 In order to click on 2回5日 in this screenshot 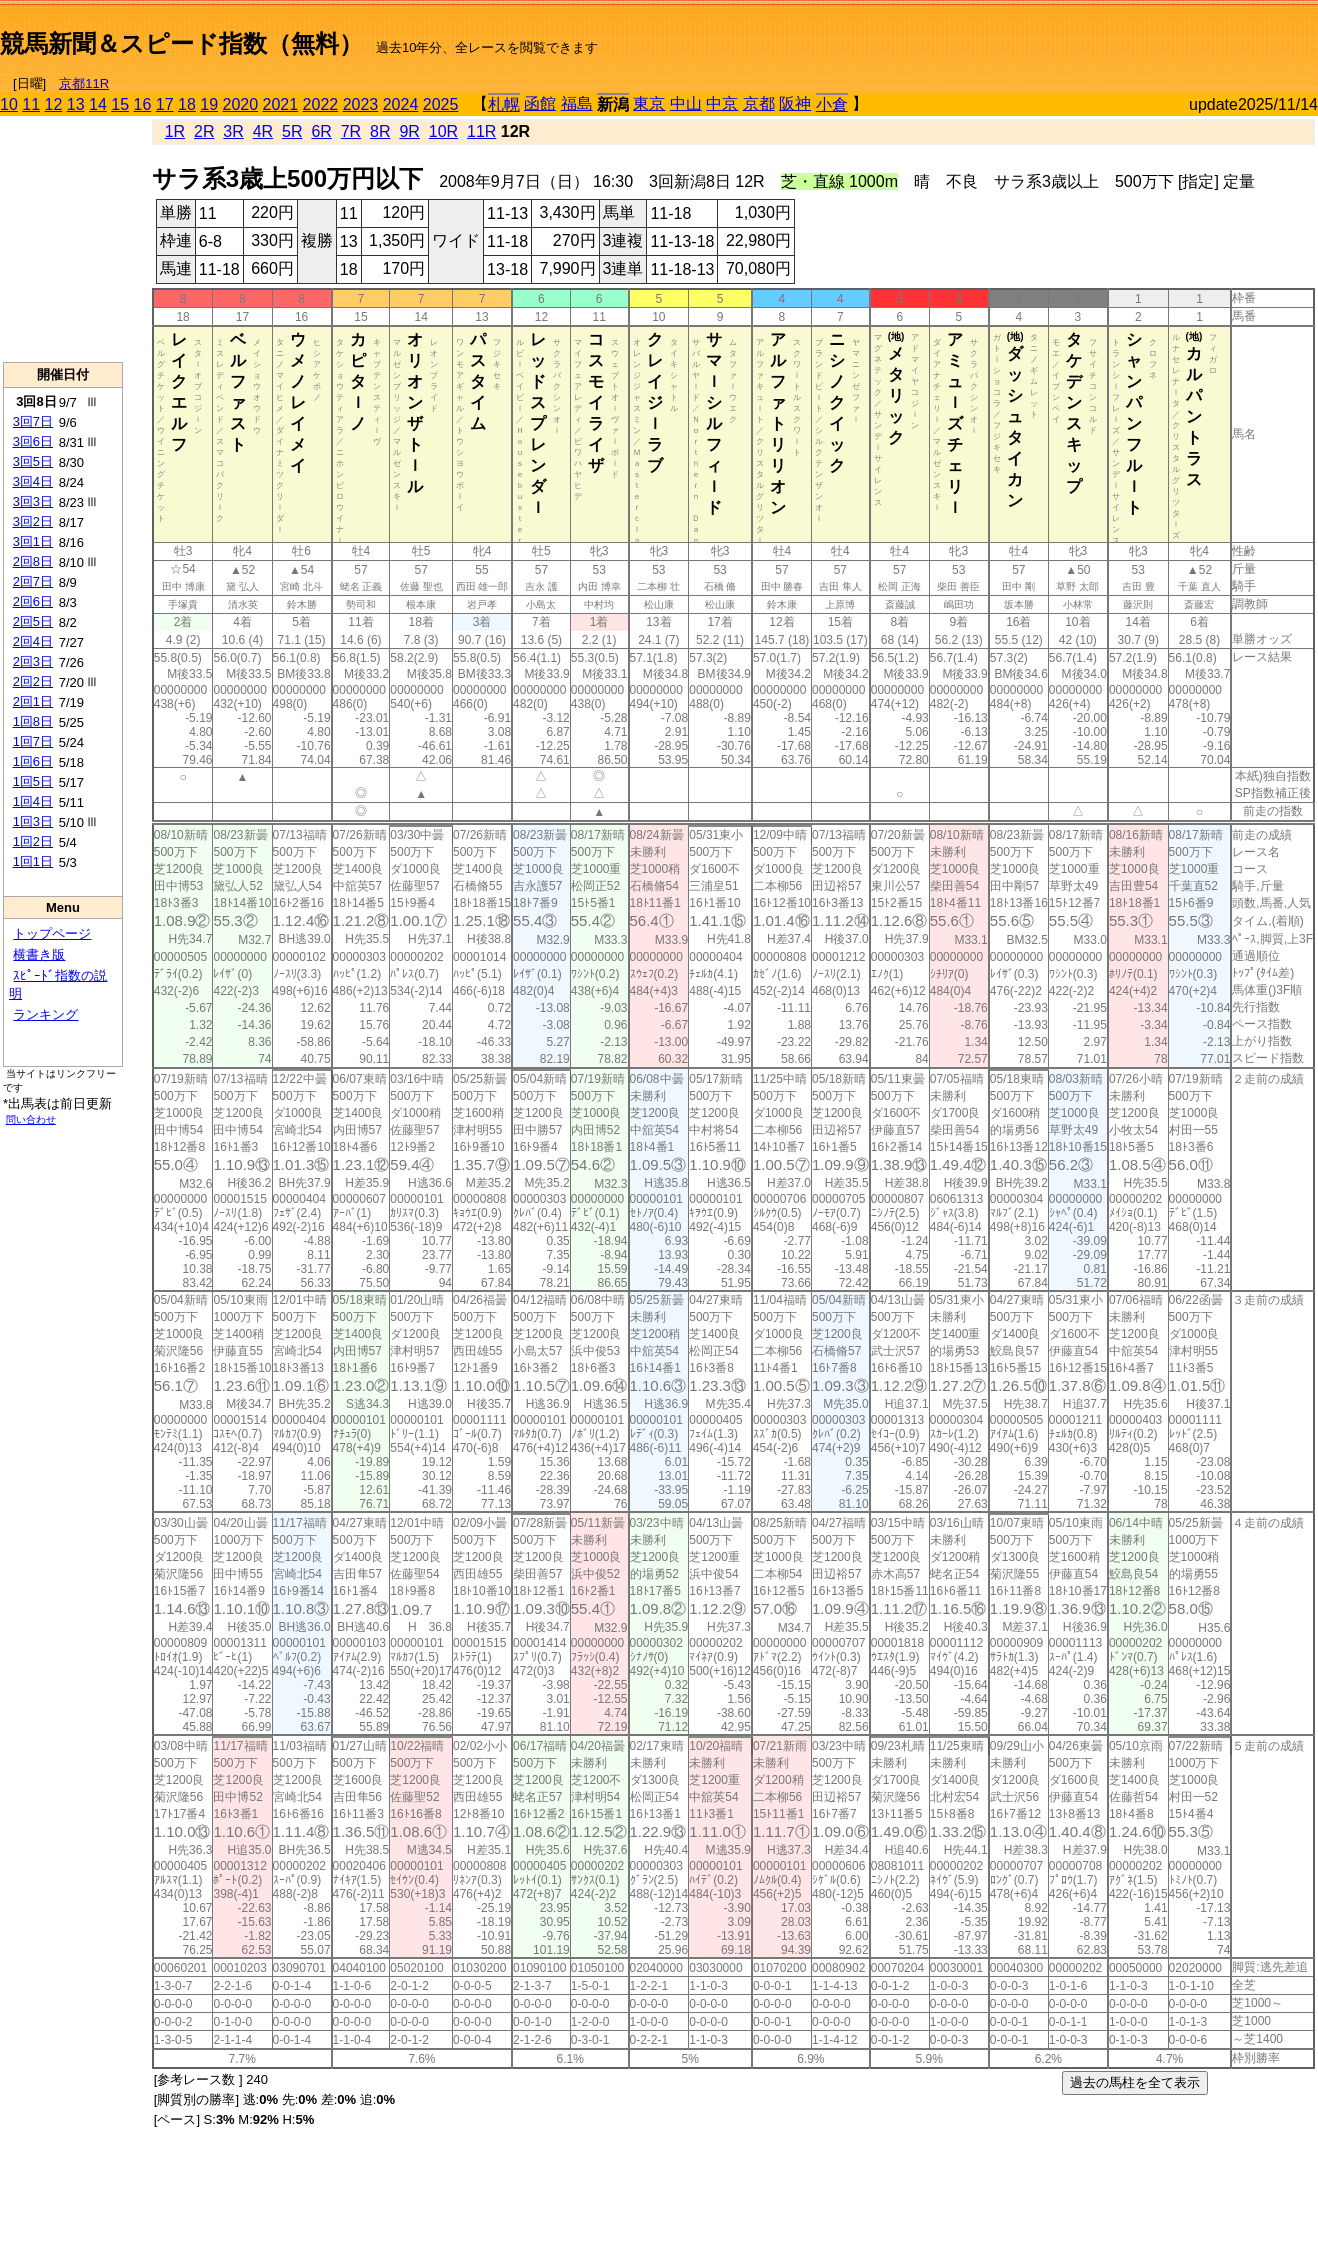, I will do `click(33, 621)`.